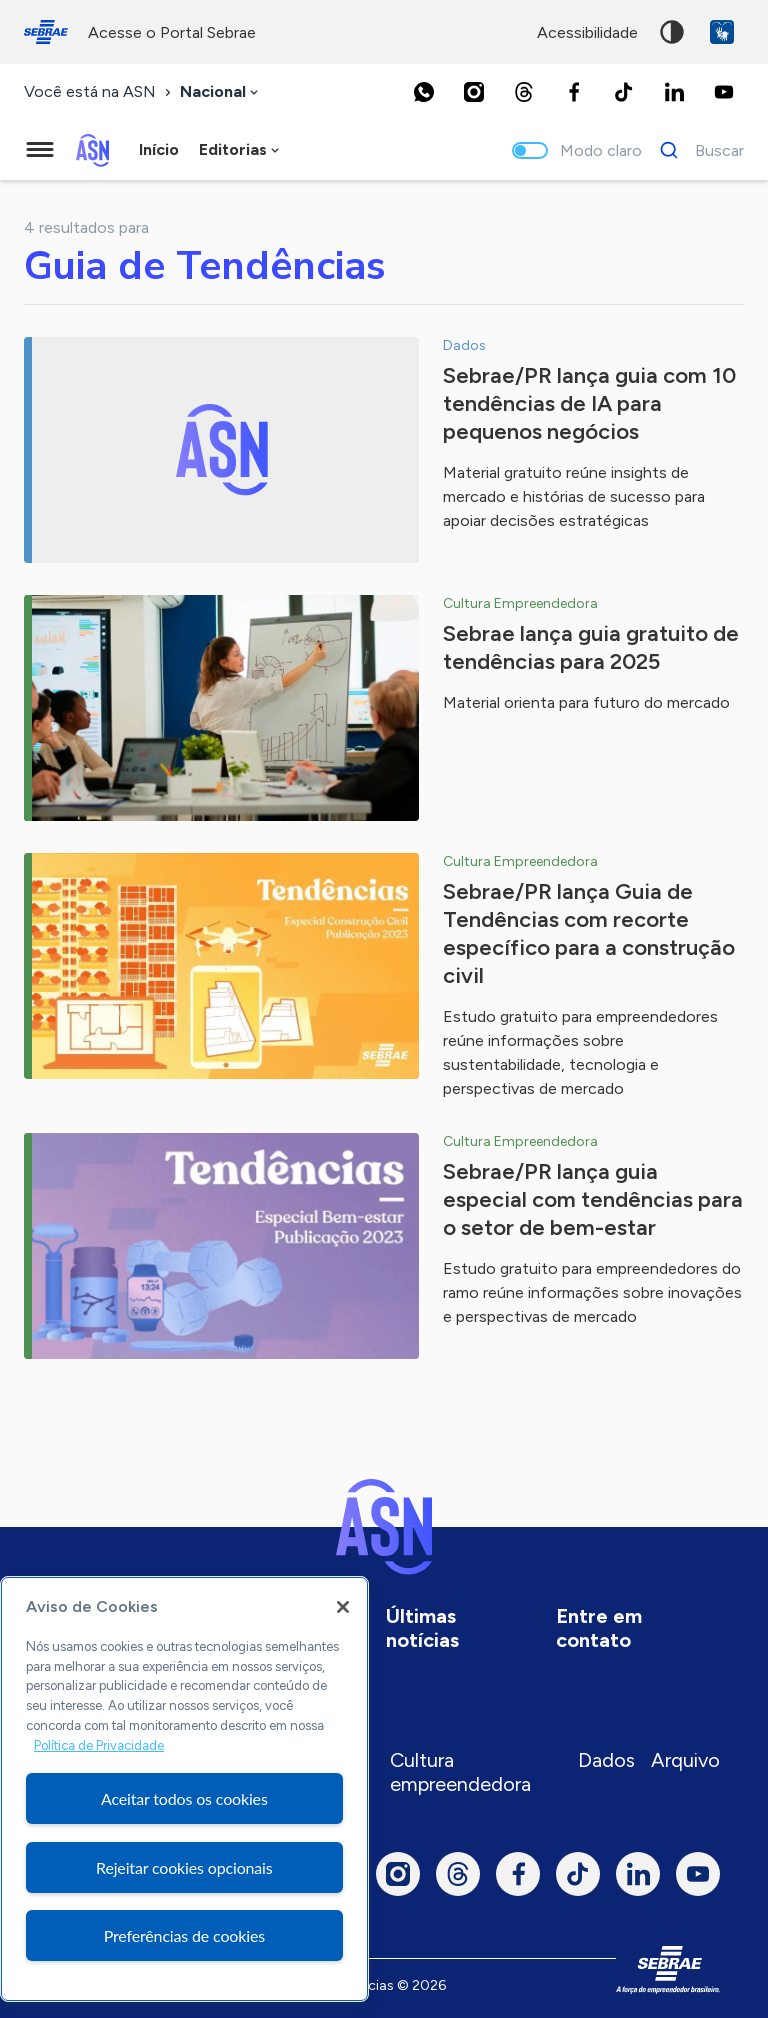 The image size is (768, 2018). Describe the element at coordinates (40, 150) in the screenshot. I see `[Menu principal]` at that location.